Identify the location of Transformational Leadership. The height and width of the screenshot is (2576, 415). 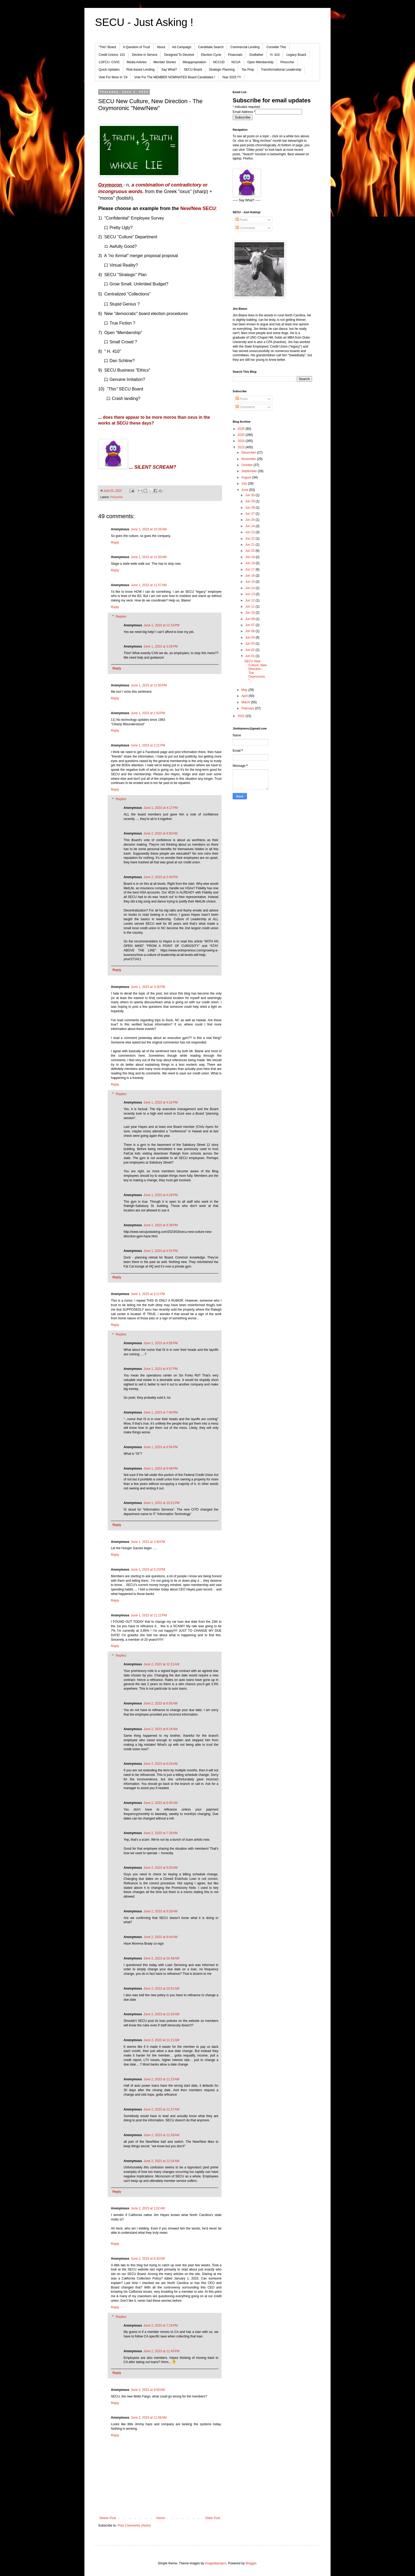
(281, 69).